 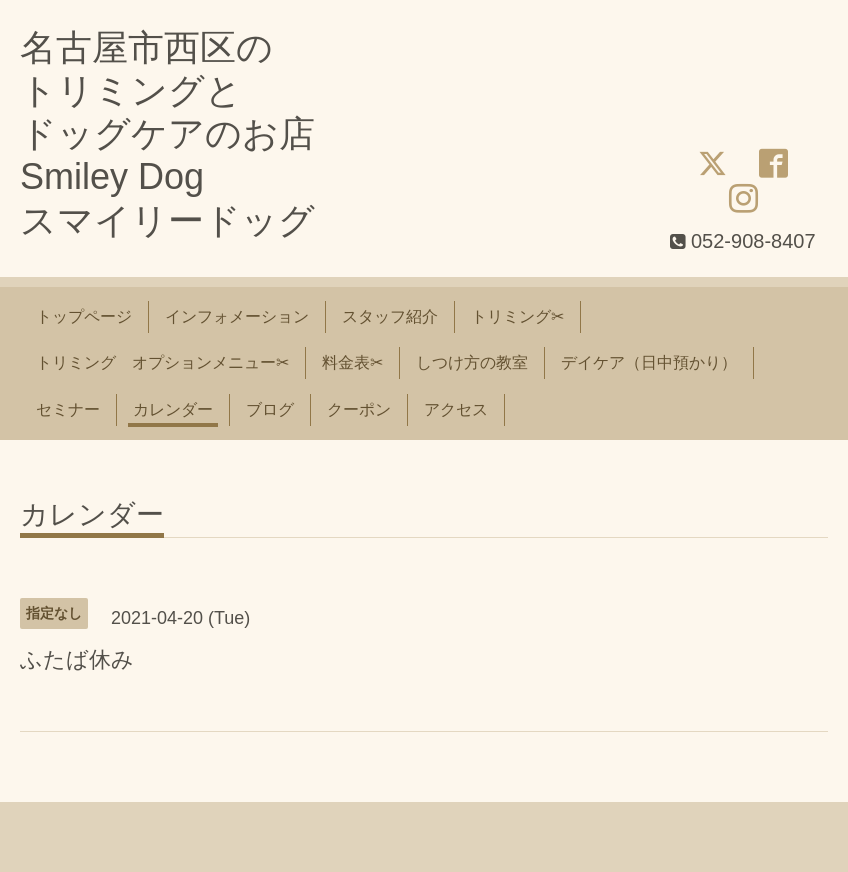 I want to click on アクセス, so click(x=456, y=409).